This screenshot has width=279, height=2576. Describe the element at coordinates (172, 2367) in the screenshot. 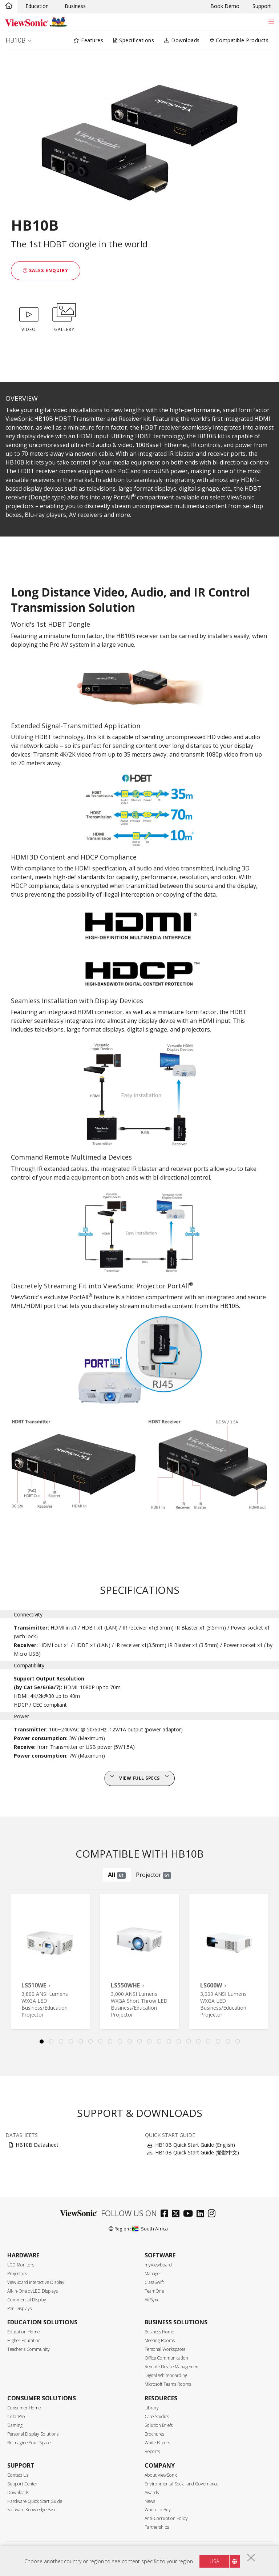

I see `Remote Device Management` at that location.